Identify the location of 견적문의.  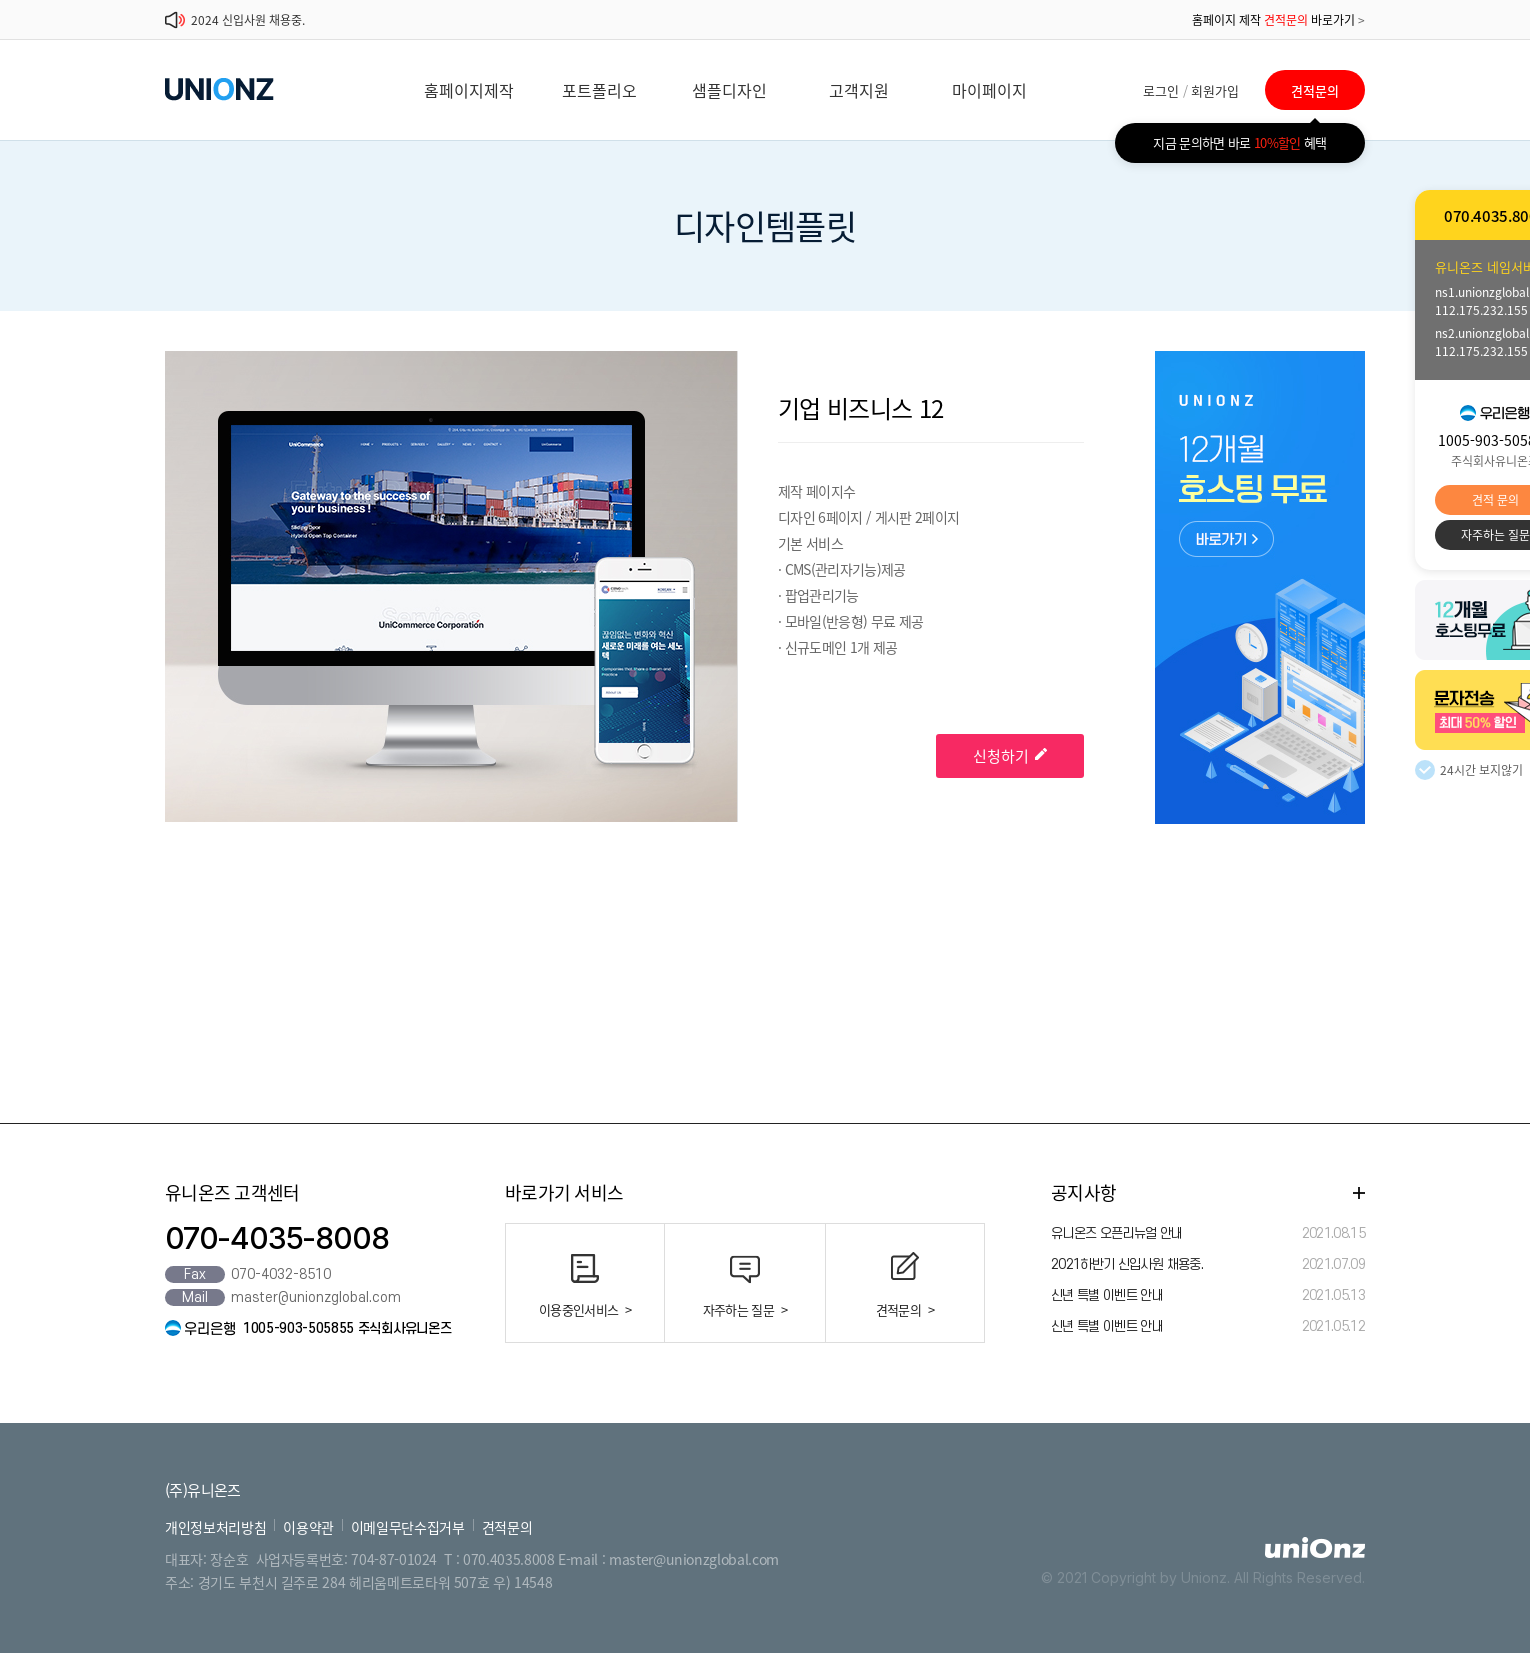
(1315, 90).